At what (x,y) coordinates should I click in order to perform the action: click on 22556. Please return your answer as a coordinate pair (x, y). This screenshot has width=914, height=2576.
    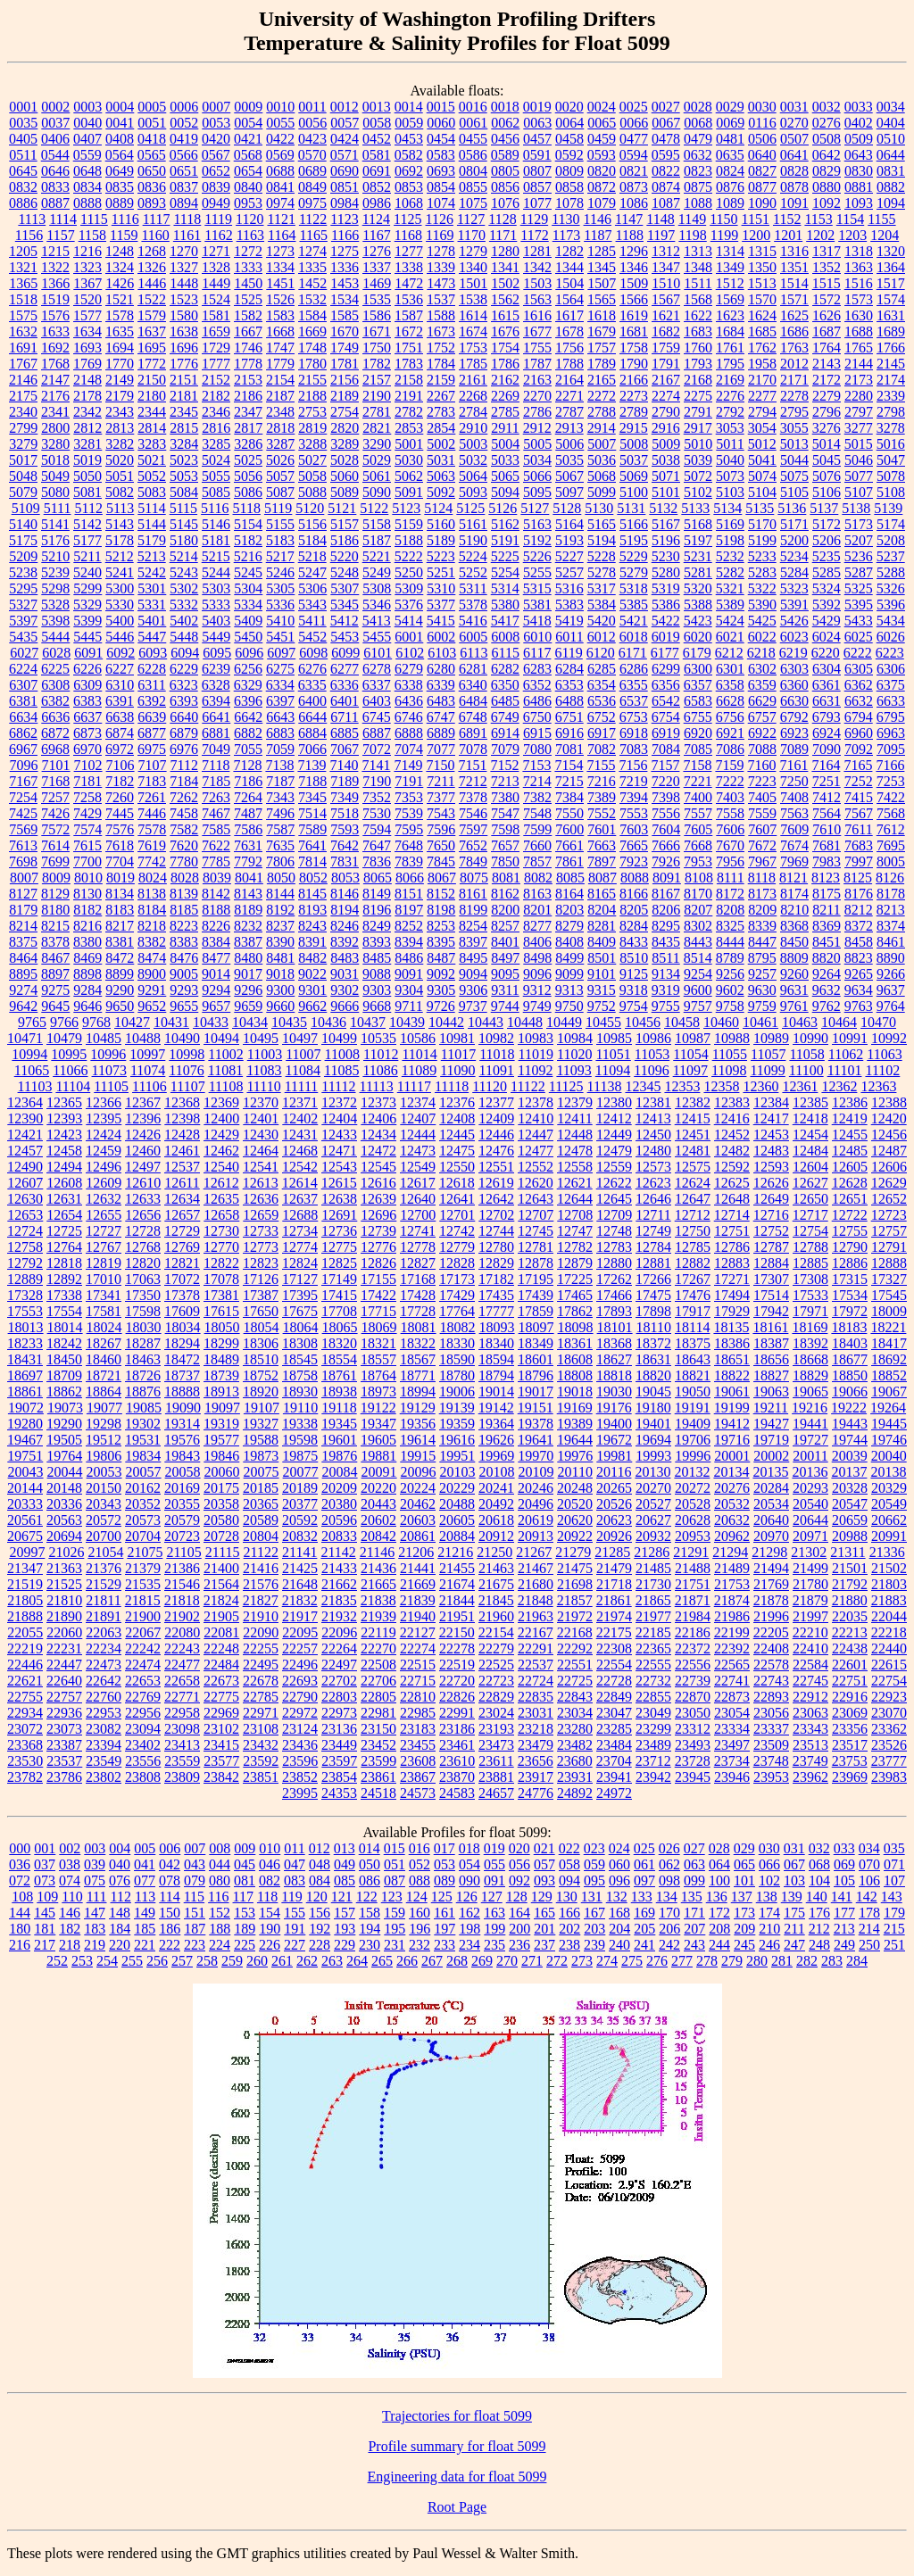
    Looking at the image, I should click on (692, 1664).